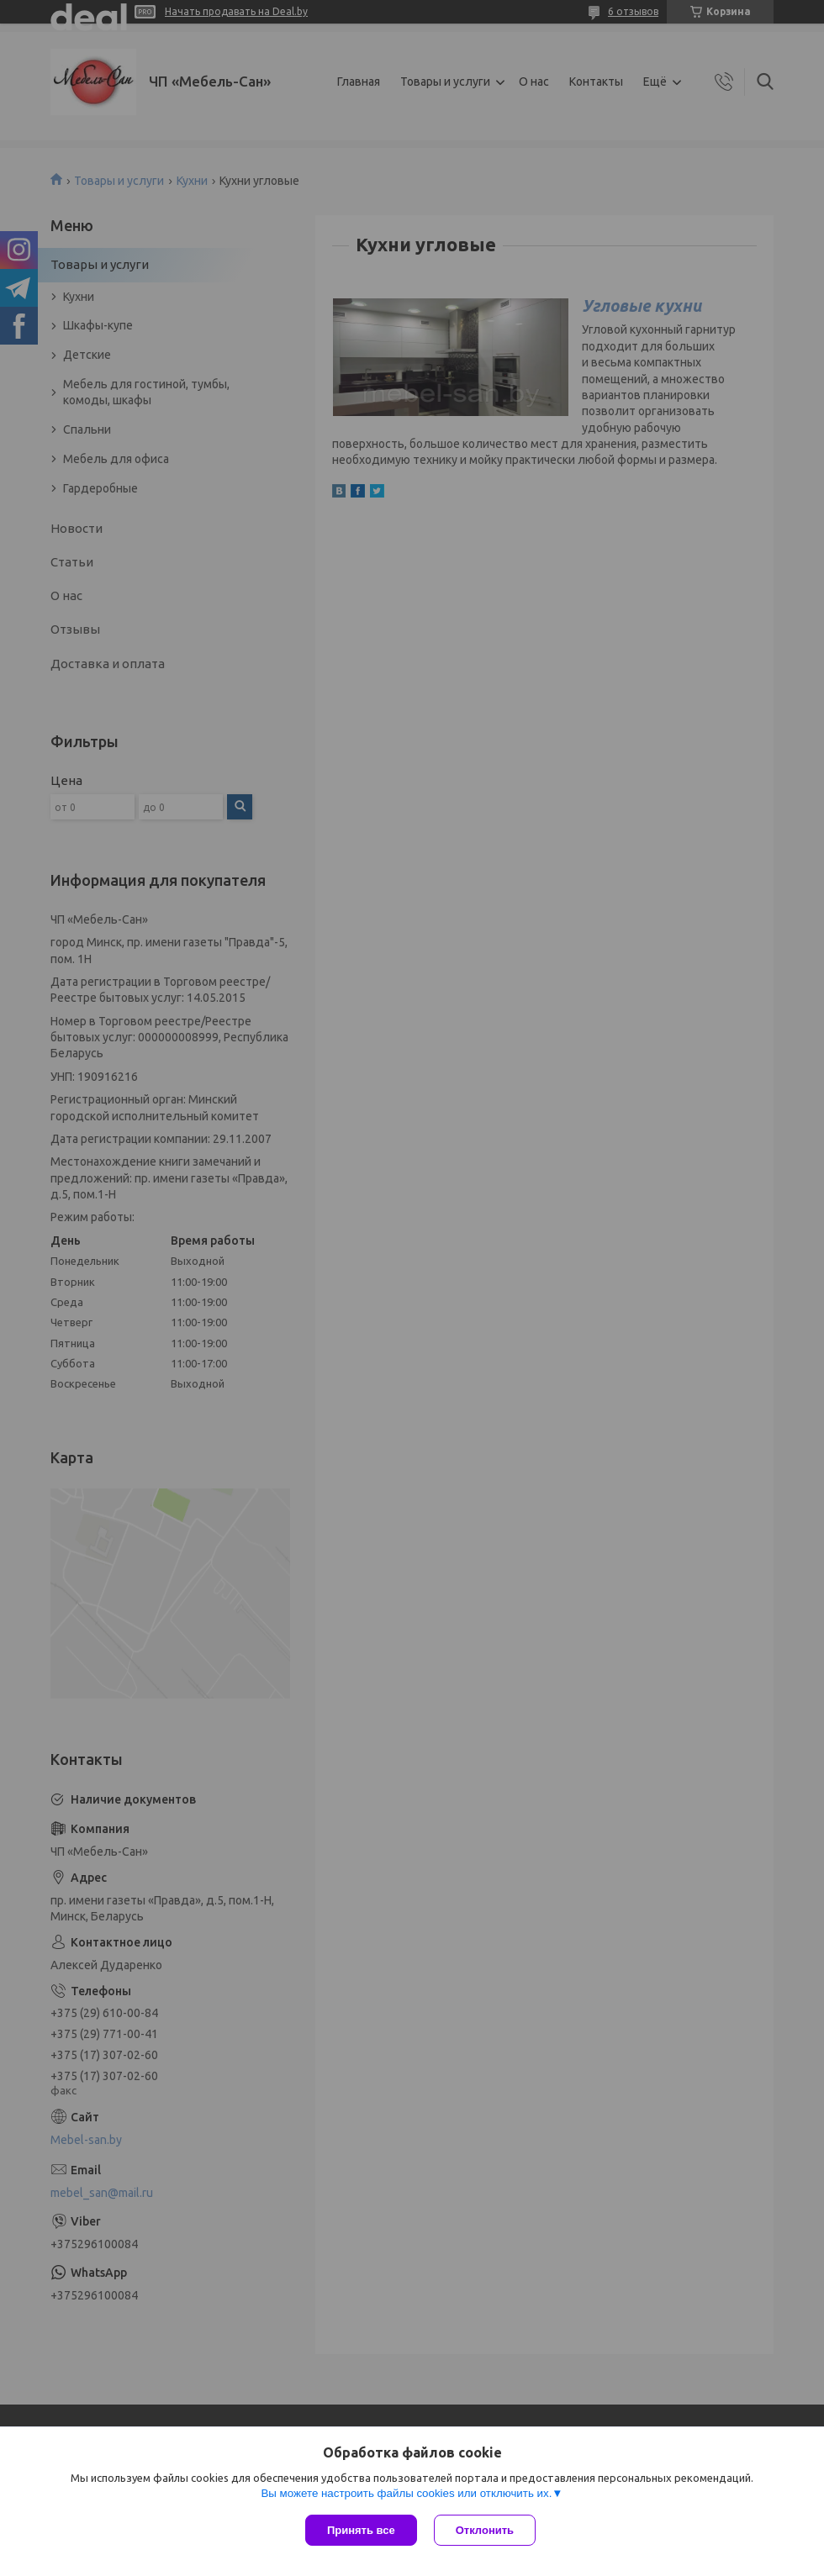 Image resolution: width=824 pixels, height=2576 pixels. What do you see at coordinates (361, 2530) in the screenshot?
I see `Принять все` at bounding box center [361, 2530].